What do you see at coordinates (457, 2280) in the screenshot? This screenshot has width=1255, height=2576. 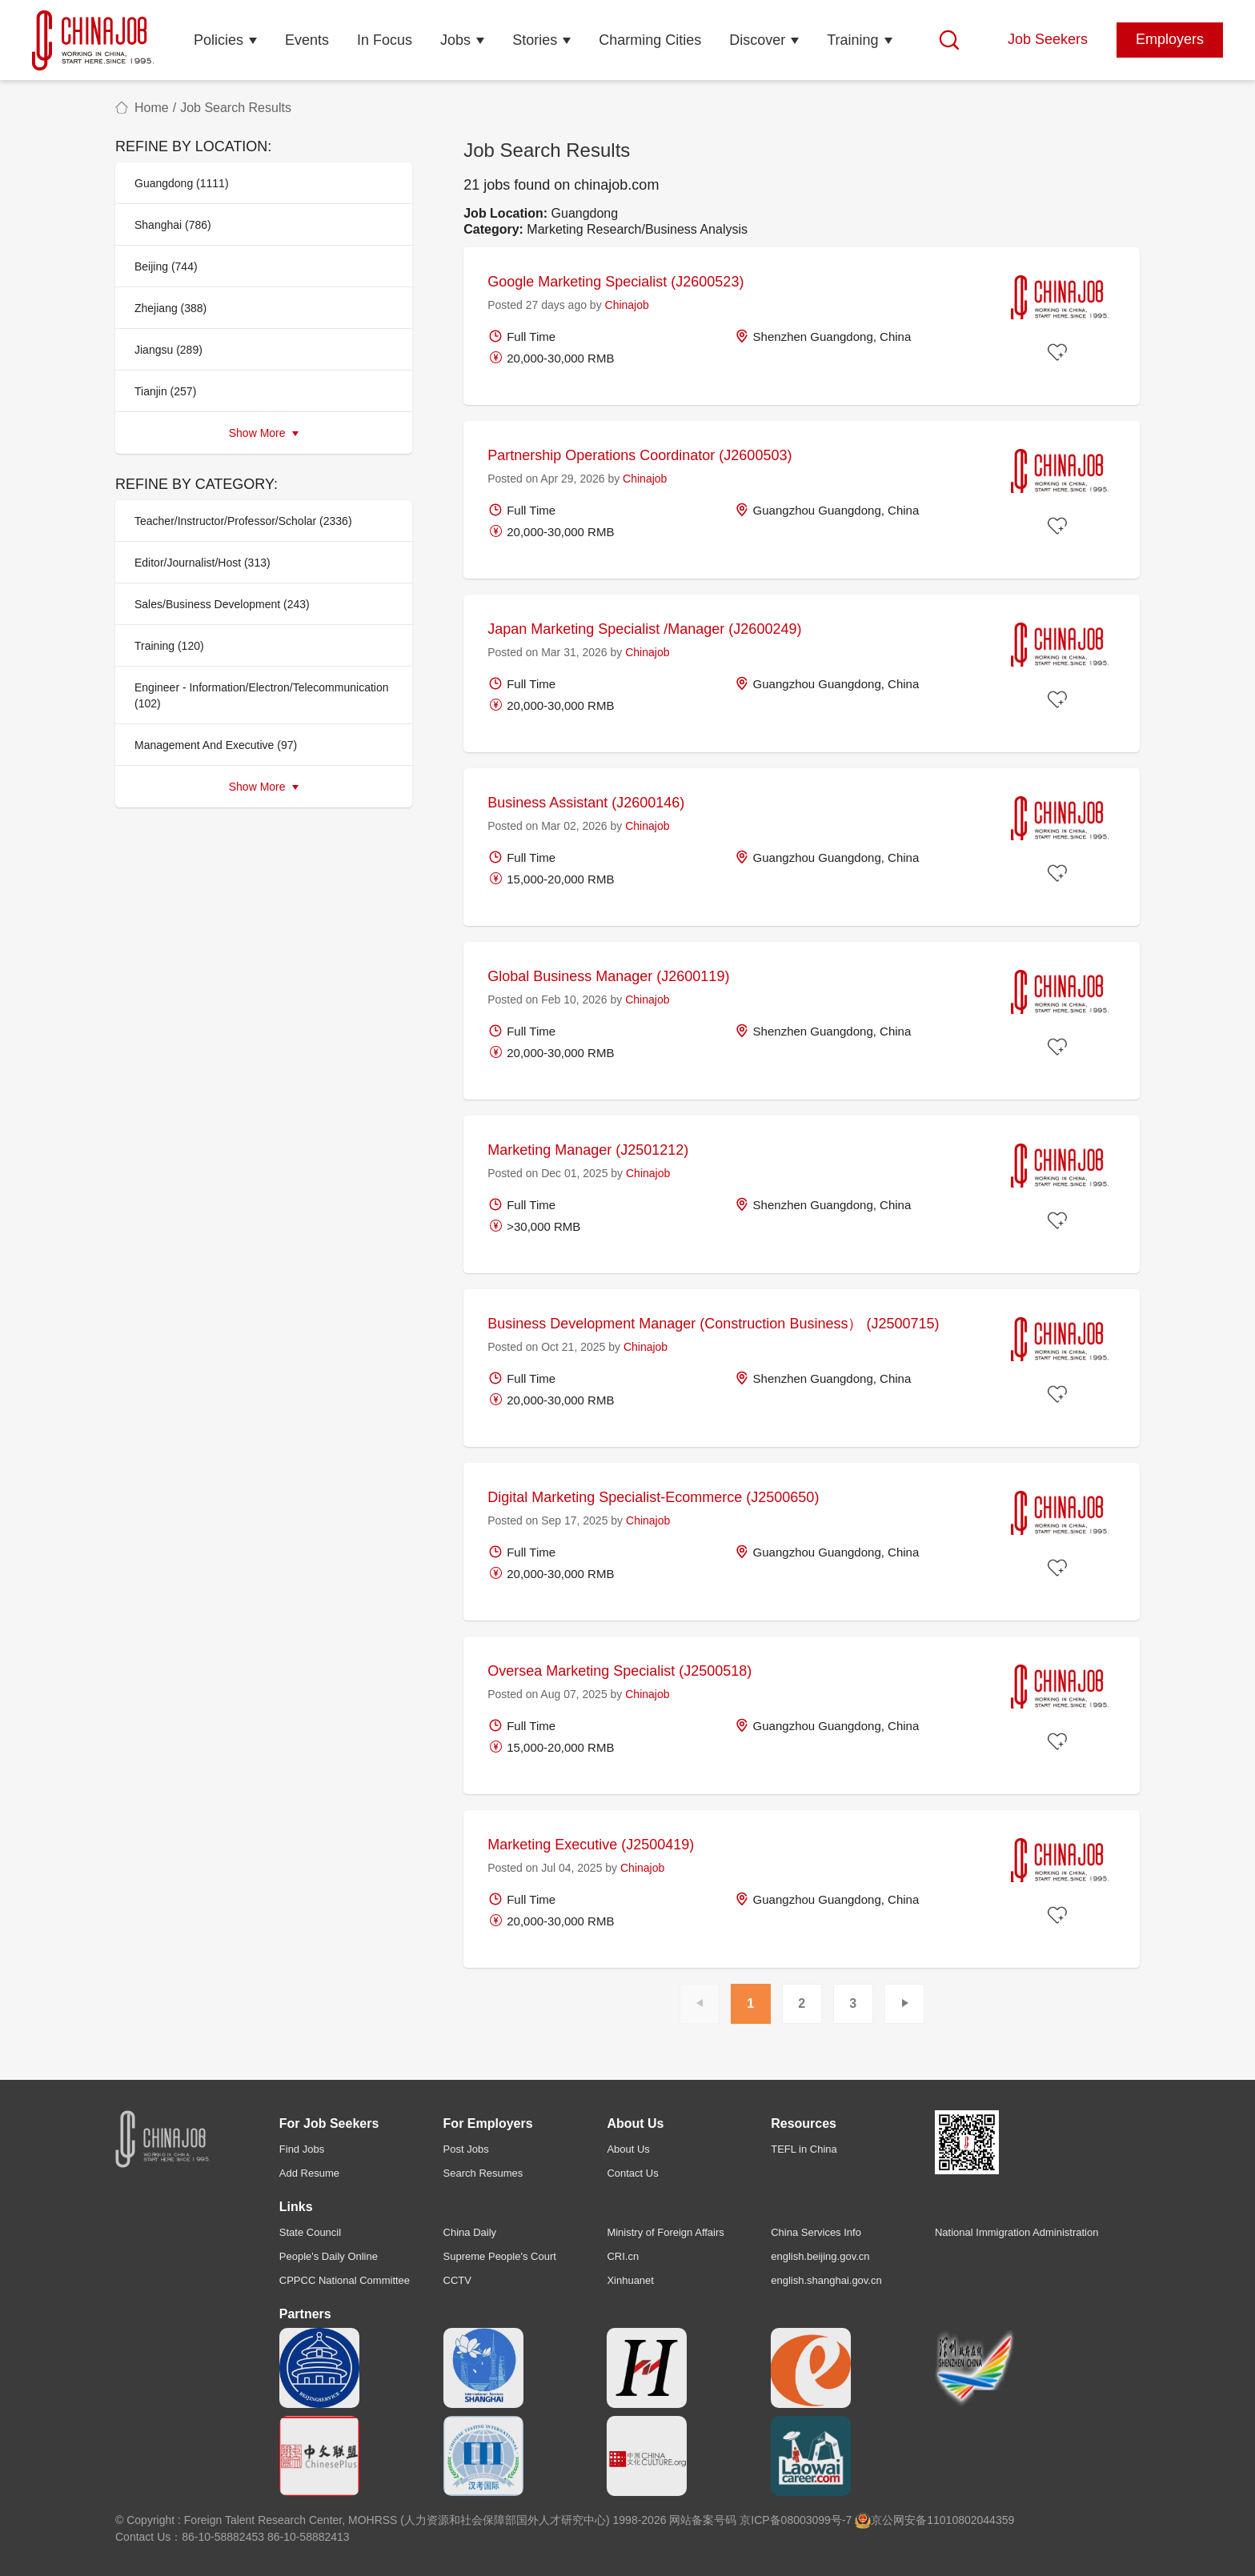 I see `CCTV` at bounding box center [457, 2280].